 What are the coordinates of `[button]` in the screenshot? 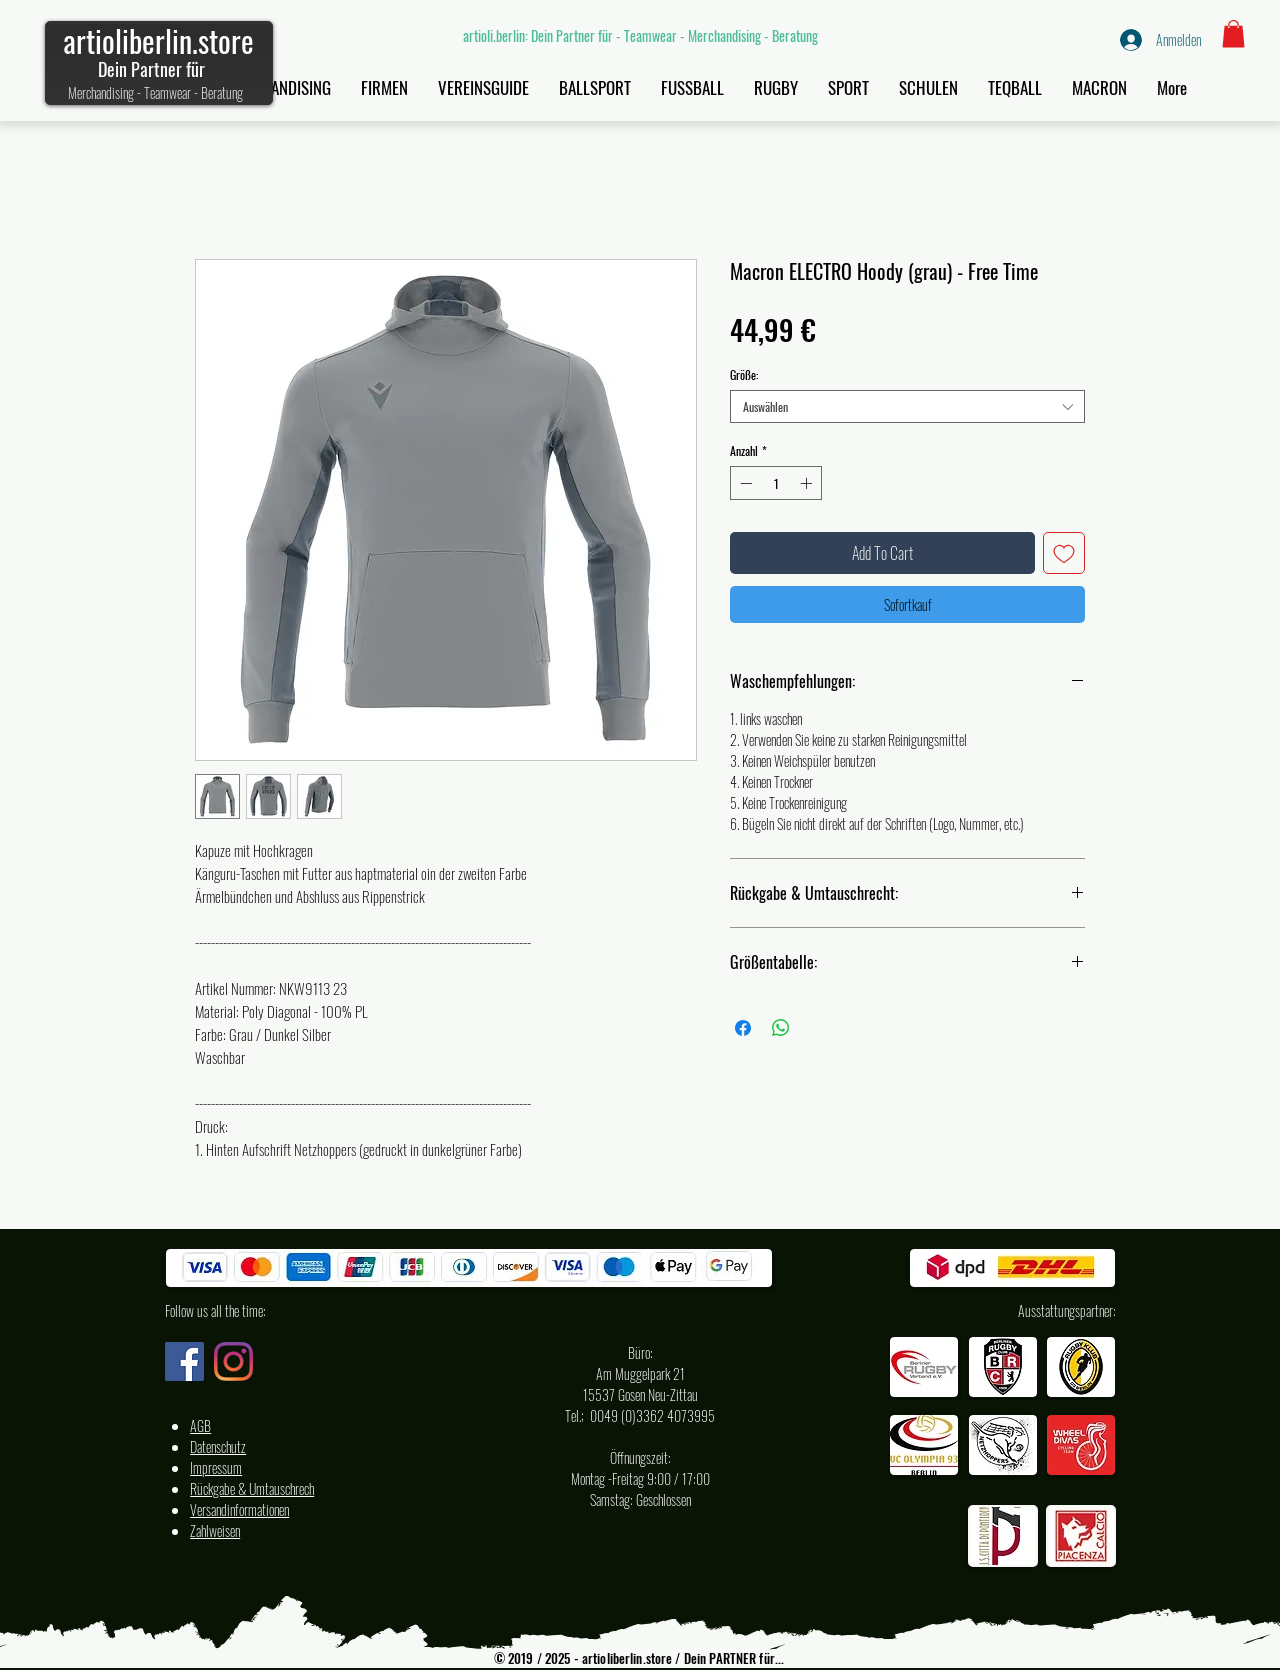 It's located at (1233, 33).